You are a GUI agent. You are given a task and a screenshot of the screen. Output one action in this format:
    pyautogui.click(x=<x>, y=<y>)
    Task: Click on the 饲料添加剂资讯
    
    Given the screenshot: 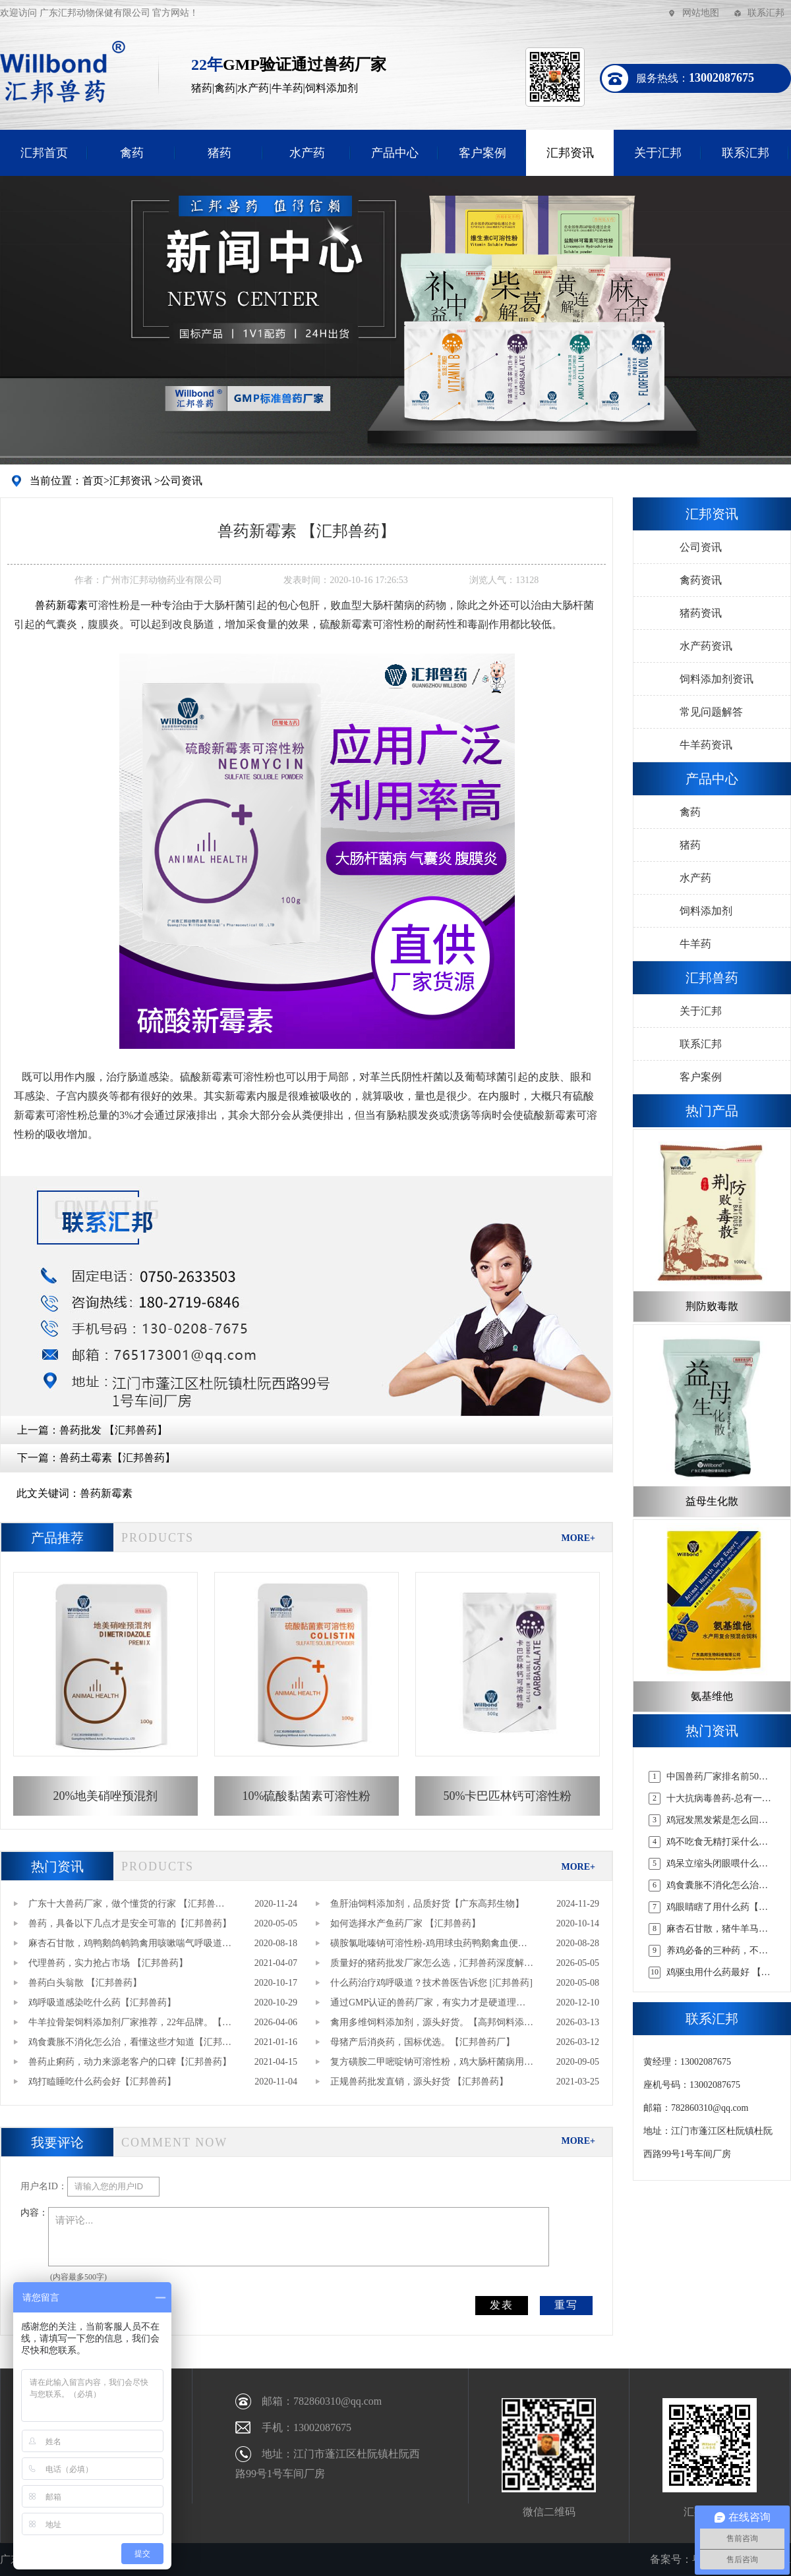 What is the action you would take?
    pyautogui.click(x=716, y=679)
    